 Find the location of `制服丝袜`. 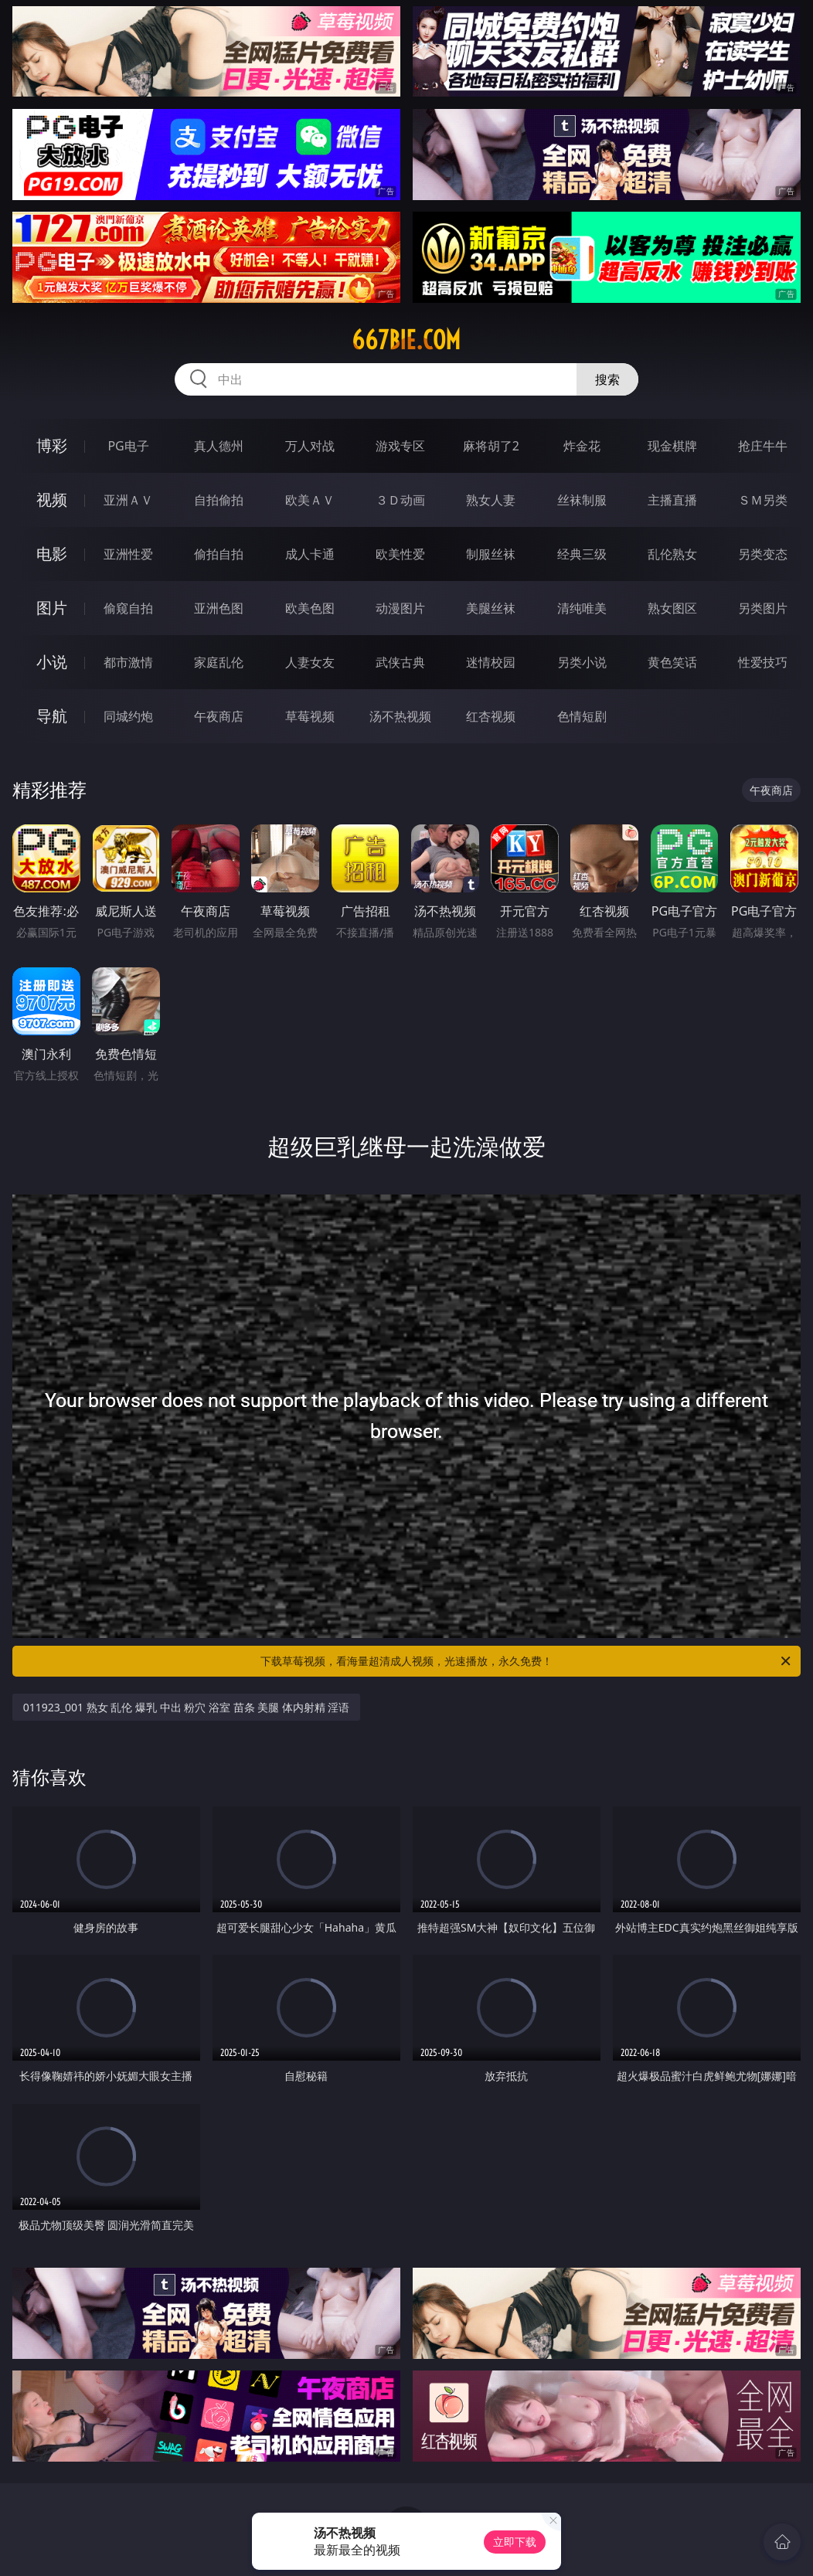

制服丝袜 is located at coordinates (490, 553).